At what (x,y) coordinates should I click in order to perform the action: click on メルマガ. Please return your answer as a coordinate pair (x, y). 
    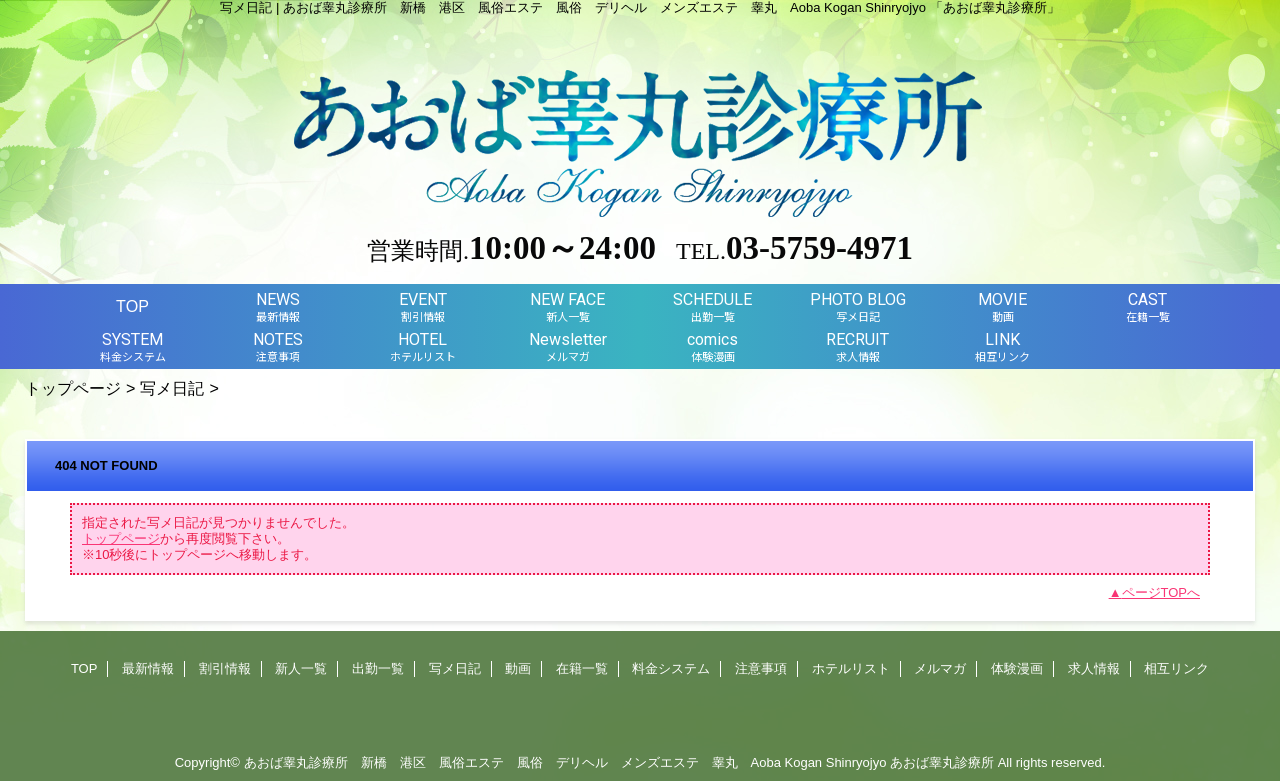
    Looking at the image, I should click on (940, 668).